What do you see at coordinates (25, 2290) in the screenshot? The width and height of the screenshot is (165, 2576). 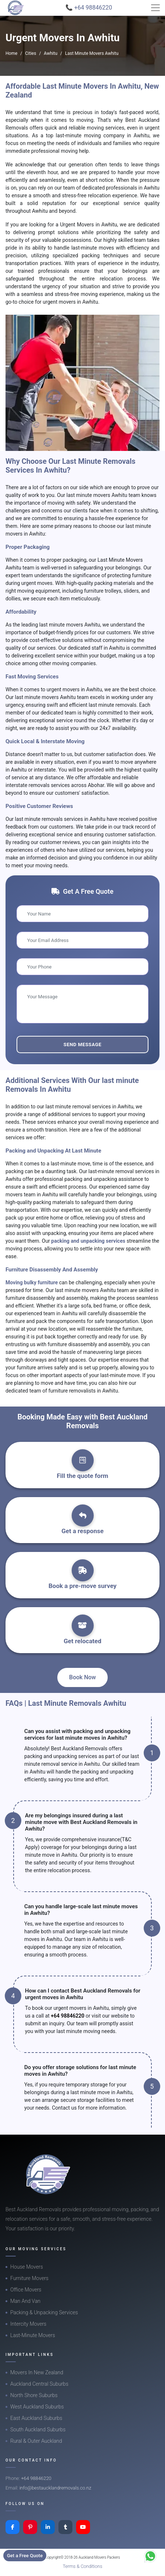 I see `Office Movers` at bounding box center [25, 2290].